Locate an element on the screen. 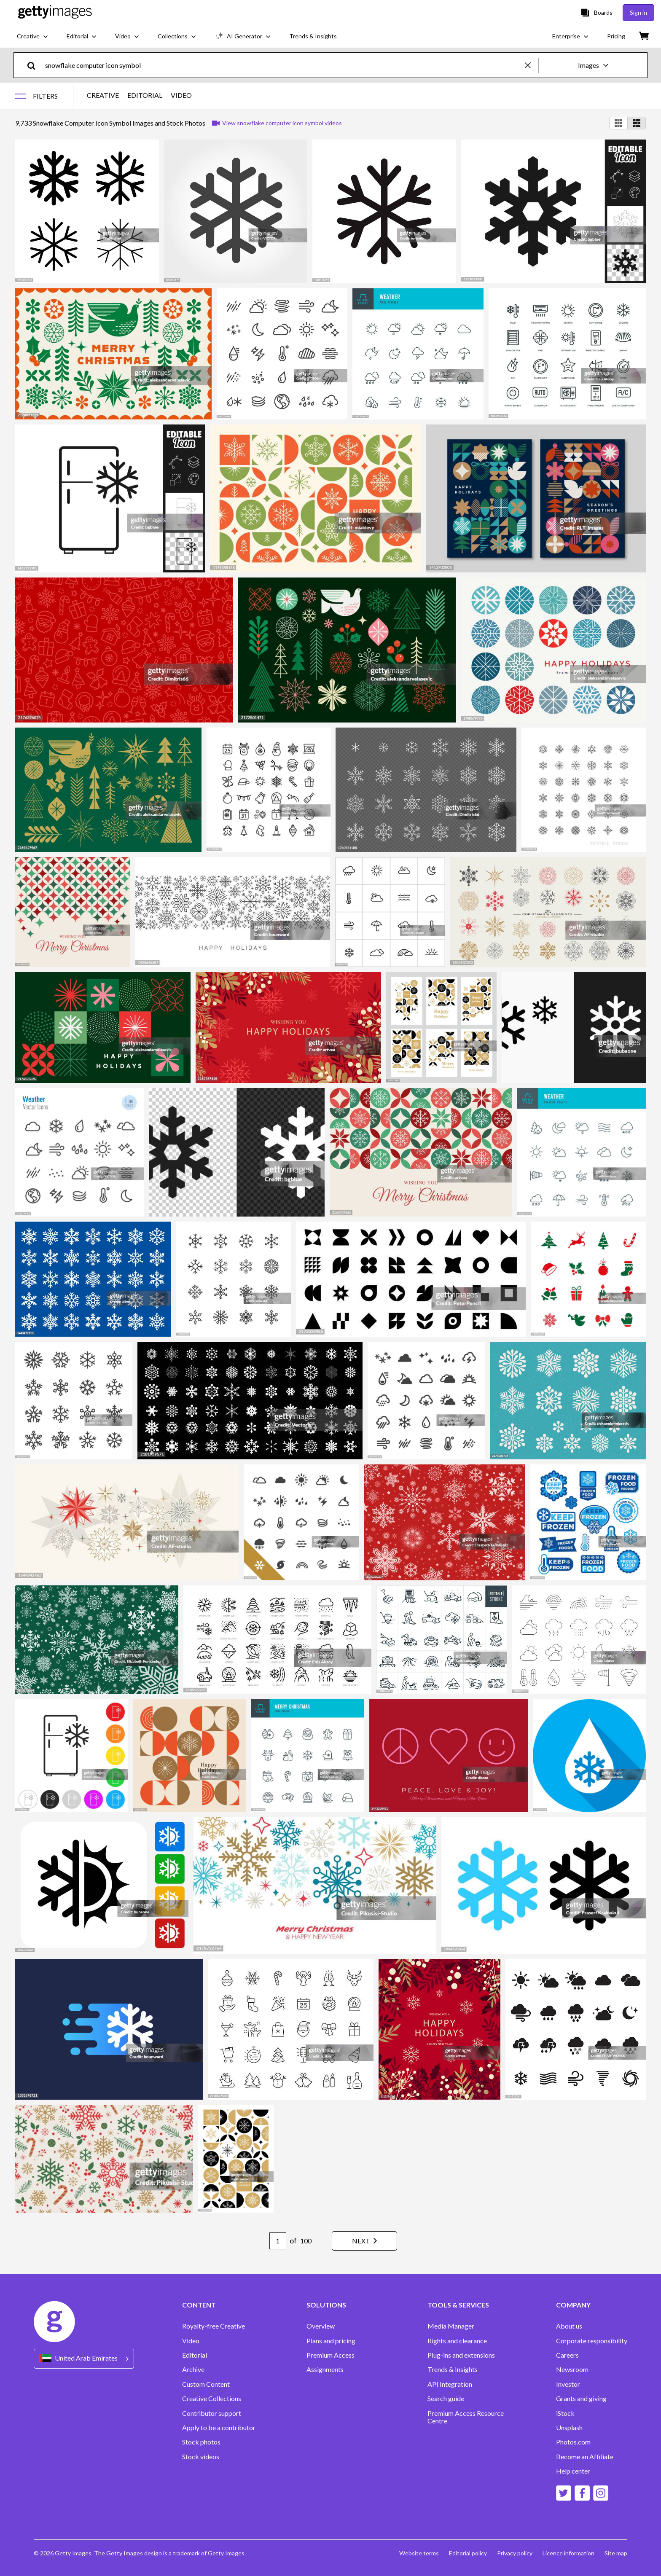 This screenshot has height=2576, width=661. Stock photos is located at coordinates (201, 2442).